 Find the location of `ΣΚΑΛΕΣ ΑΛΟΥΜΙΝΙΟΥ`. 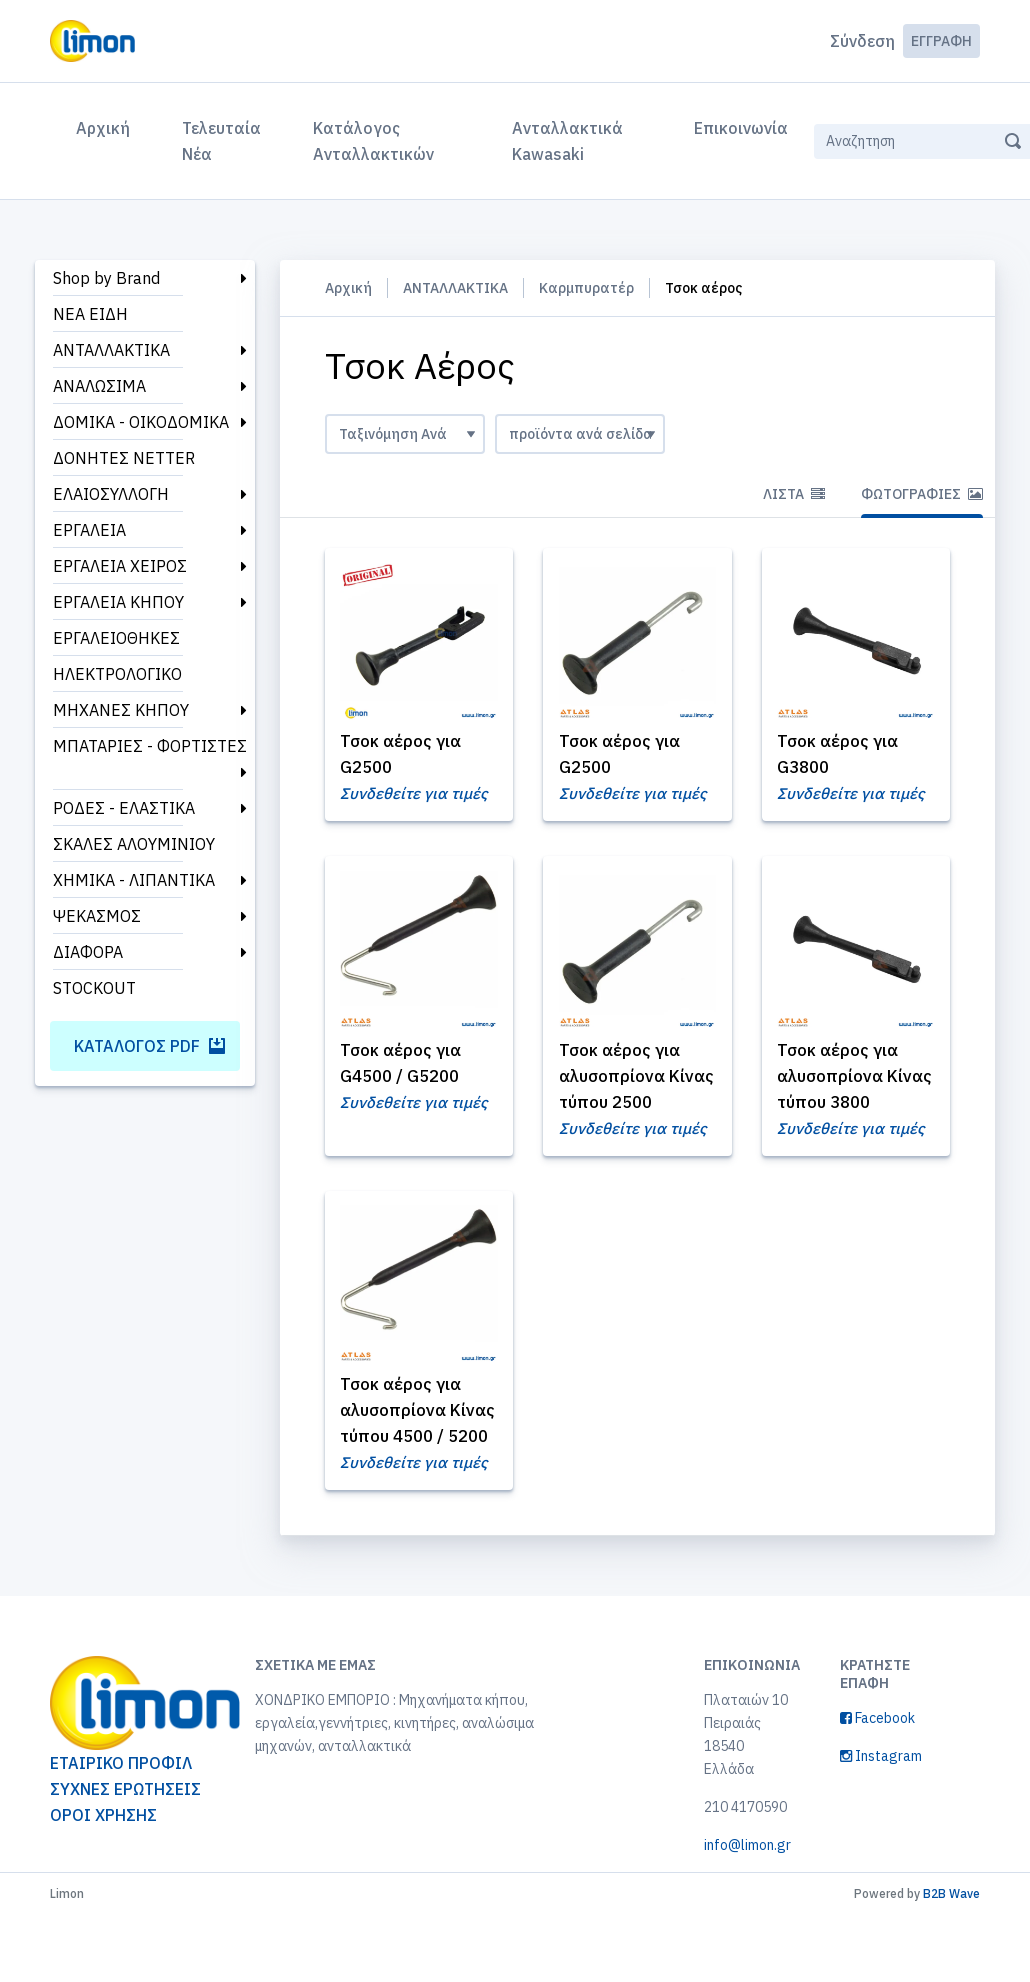

ΣΚΑΛΕΣ ΑΛΟΥΜΙΝΙΟΥ is located at coordinates (134, 844).